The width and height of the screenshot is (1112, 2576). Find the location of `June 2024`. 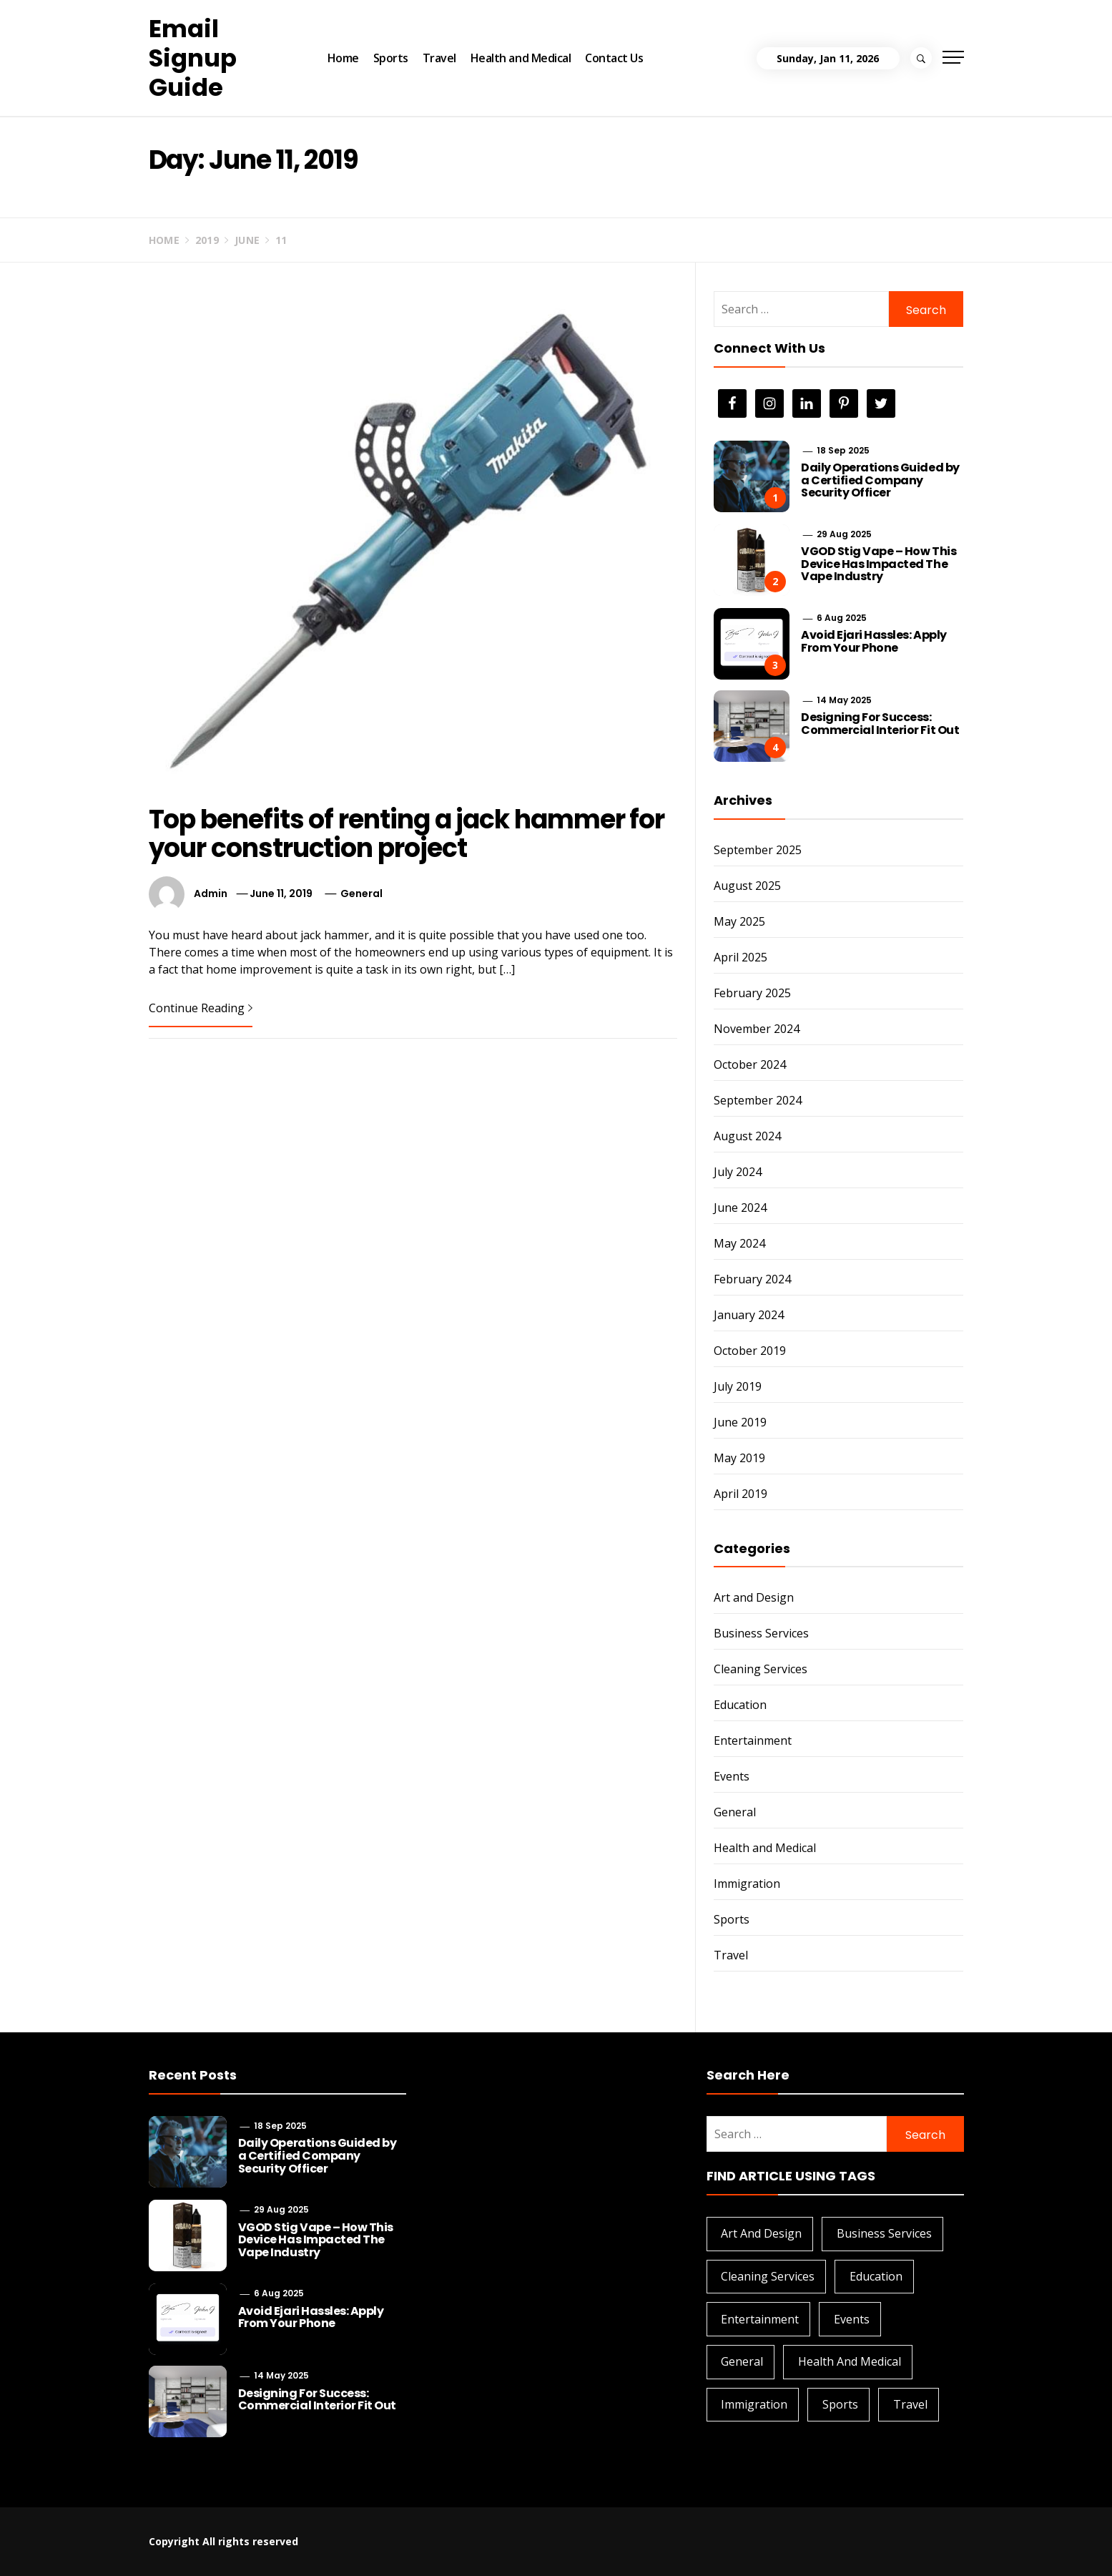

June 2024 is located at coordinates (740, 1207).